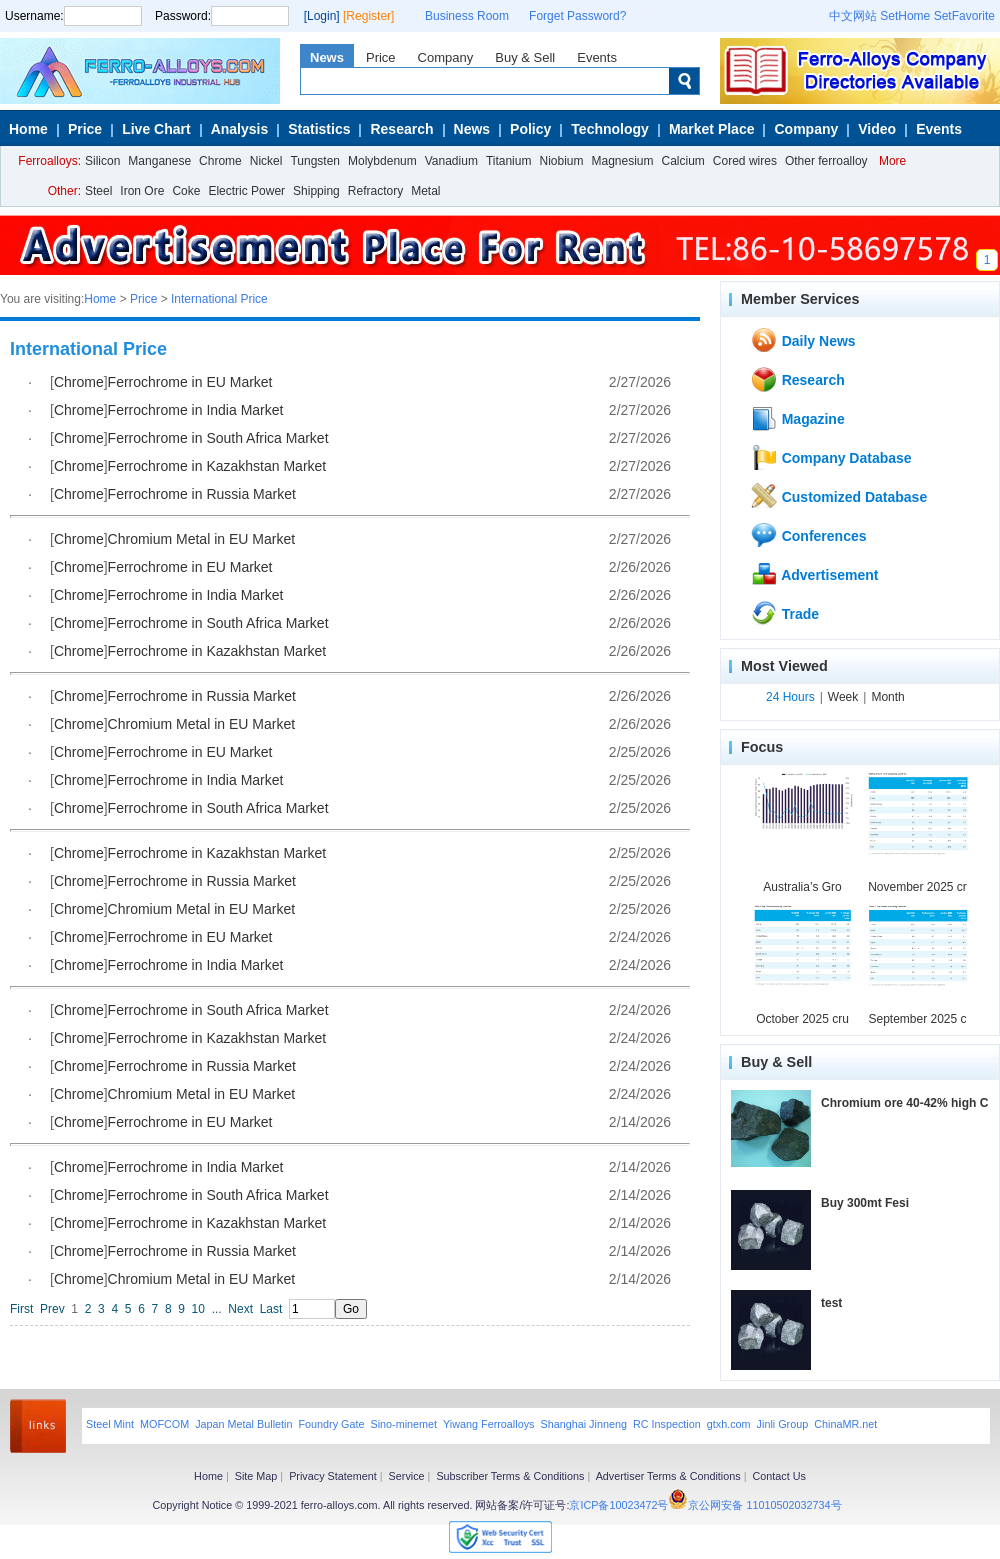 Image resolution: width=1000 pixels, height=1559 pixels. Describe the element at coordinates (618, 1505) in the screenshot. I see `京ICP备10023472号` at that location.